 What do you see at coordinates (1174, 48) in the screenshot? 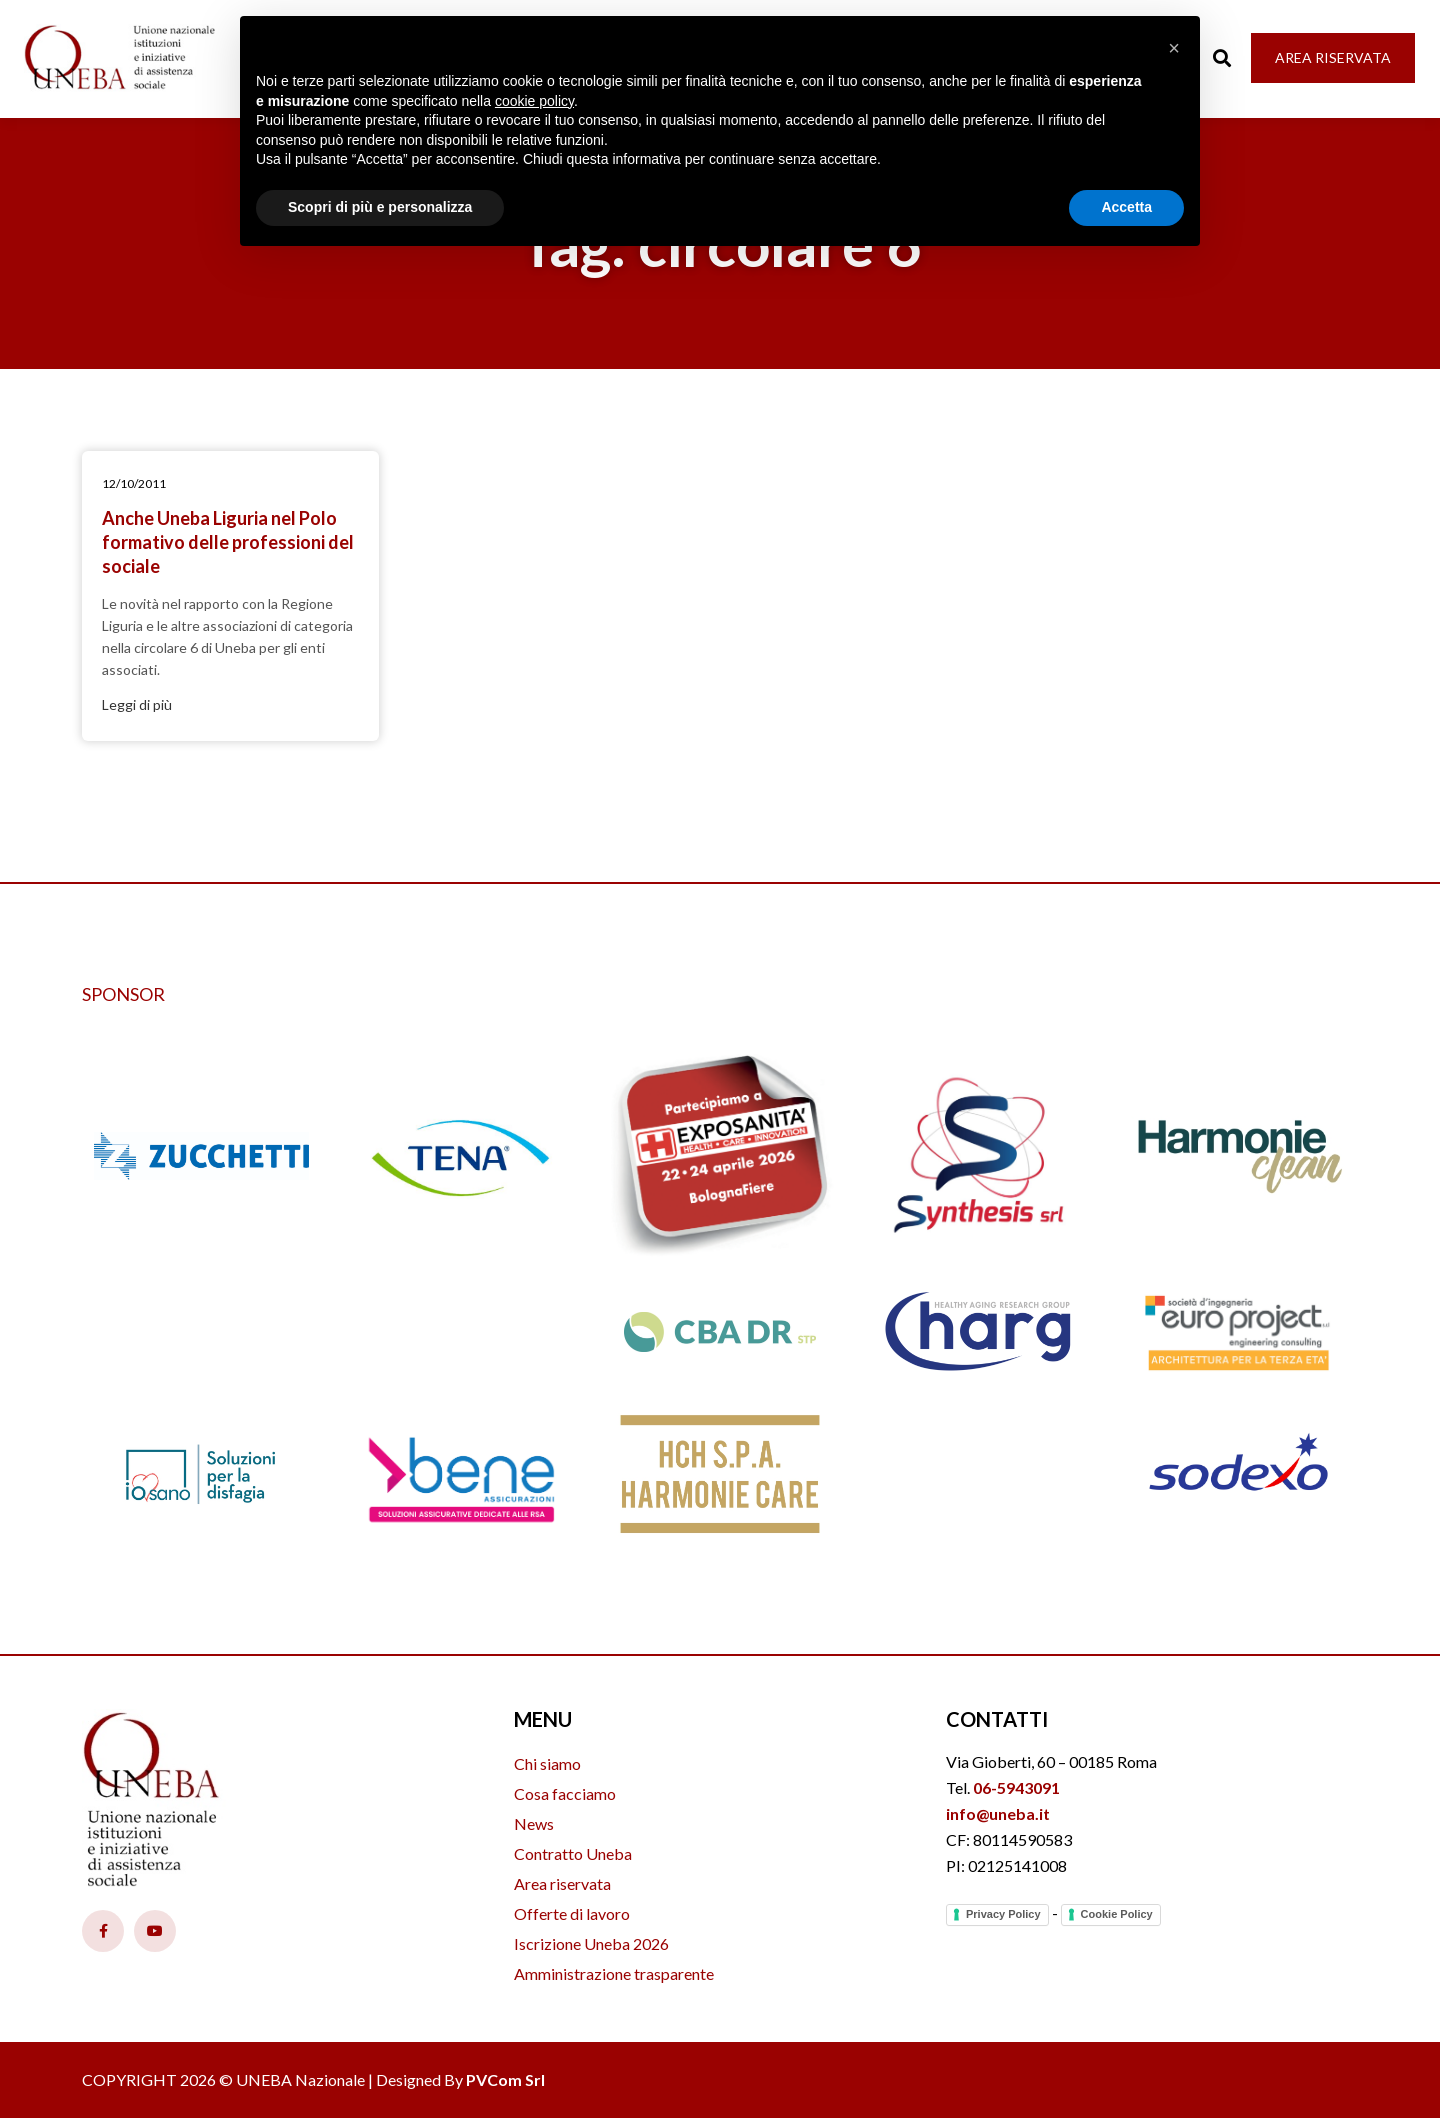
I see `[button]` at bounding box center [1174, 48].